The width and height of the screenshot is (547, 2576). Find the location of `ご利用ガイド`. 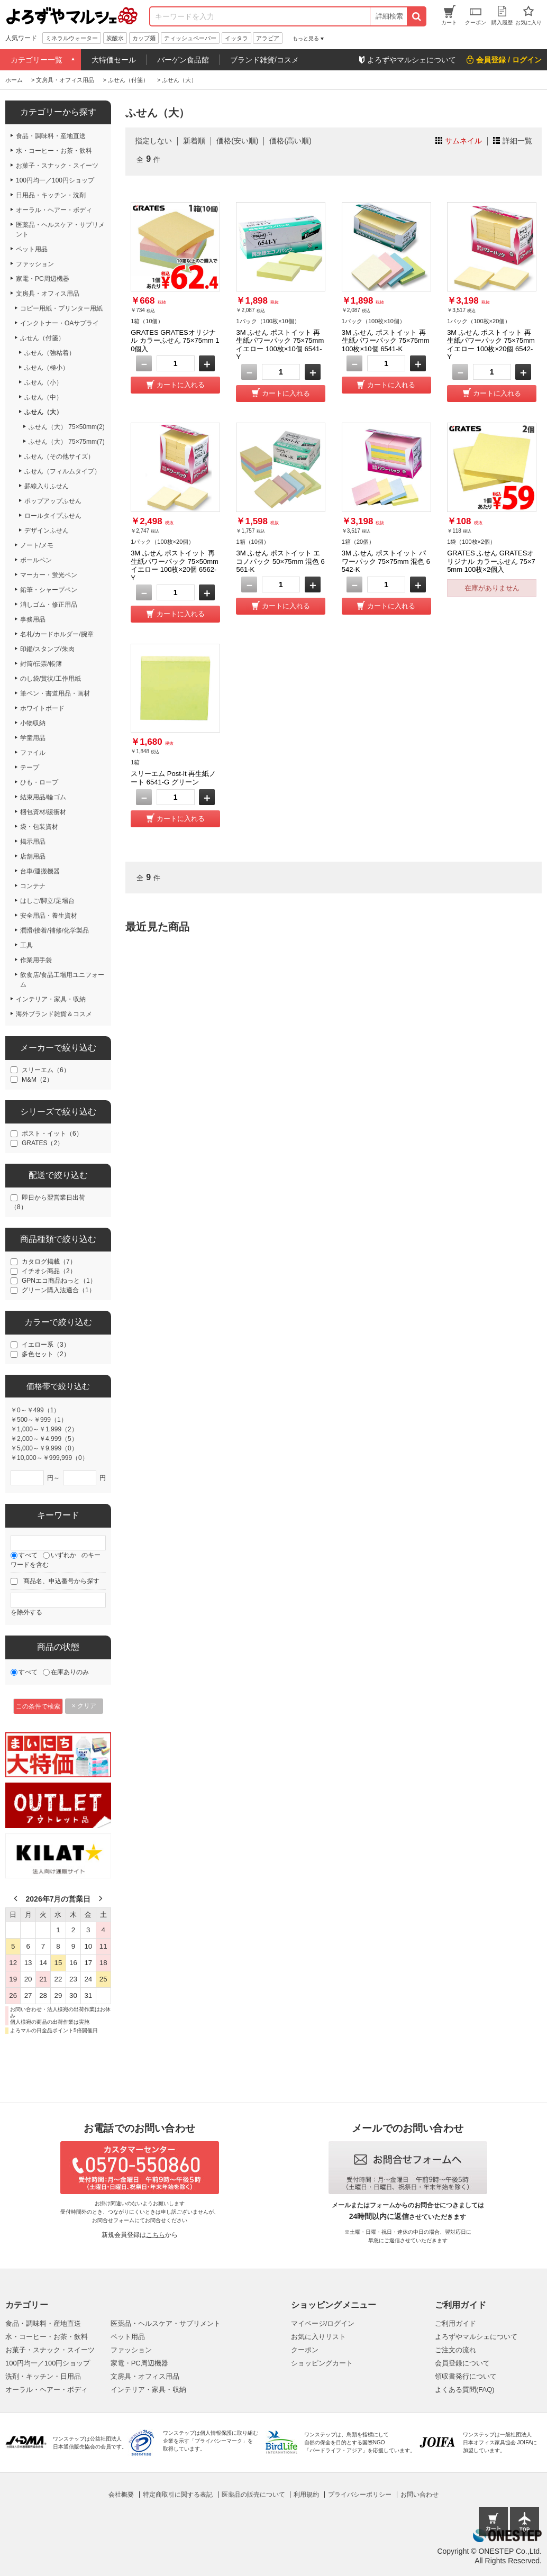

ご利用ガイド is located at coordinates (455, 2323).